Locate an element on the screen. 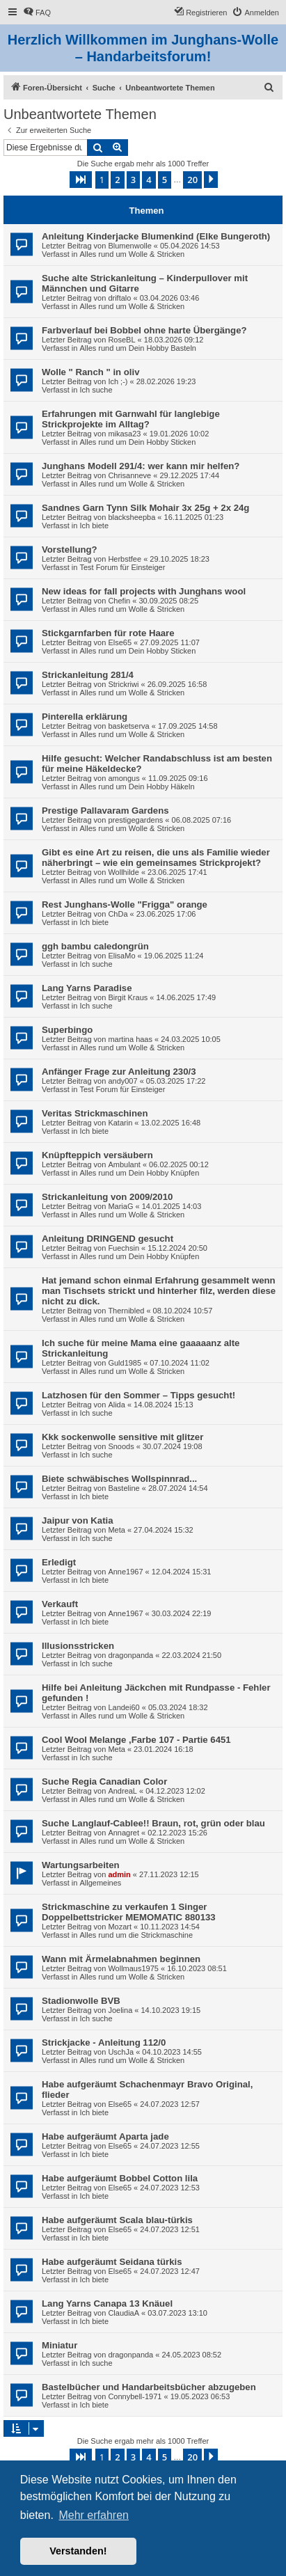  Alles rund um Dein Hobby Sticken is located at coordinates (137, 442).